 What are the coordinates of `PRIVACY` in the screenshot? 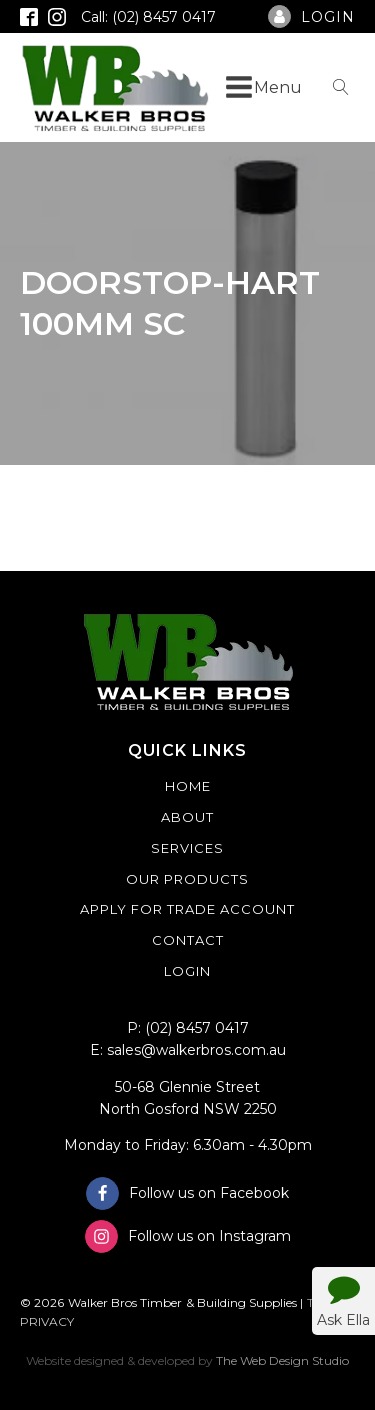 It's located at (47, 1321).